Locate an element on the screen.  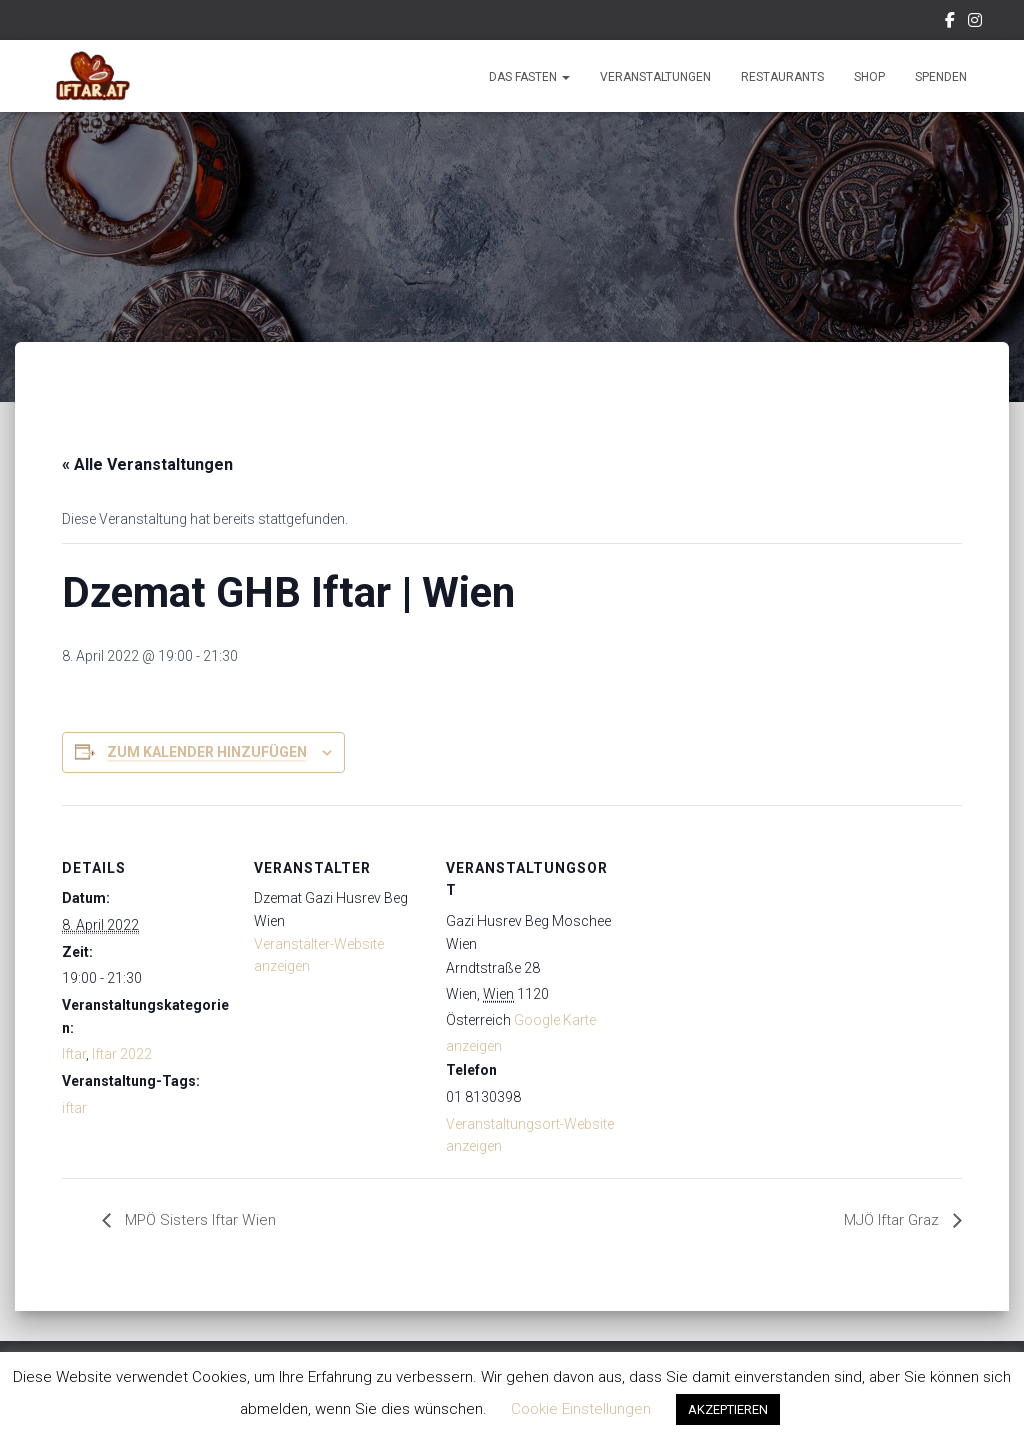
Iftar 2022 is located at coordinates (122, 1054).